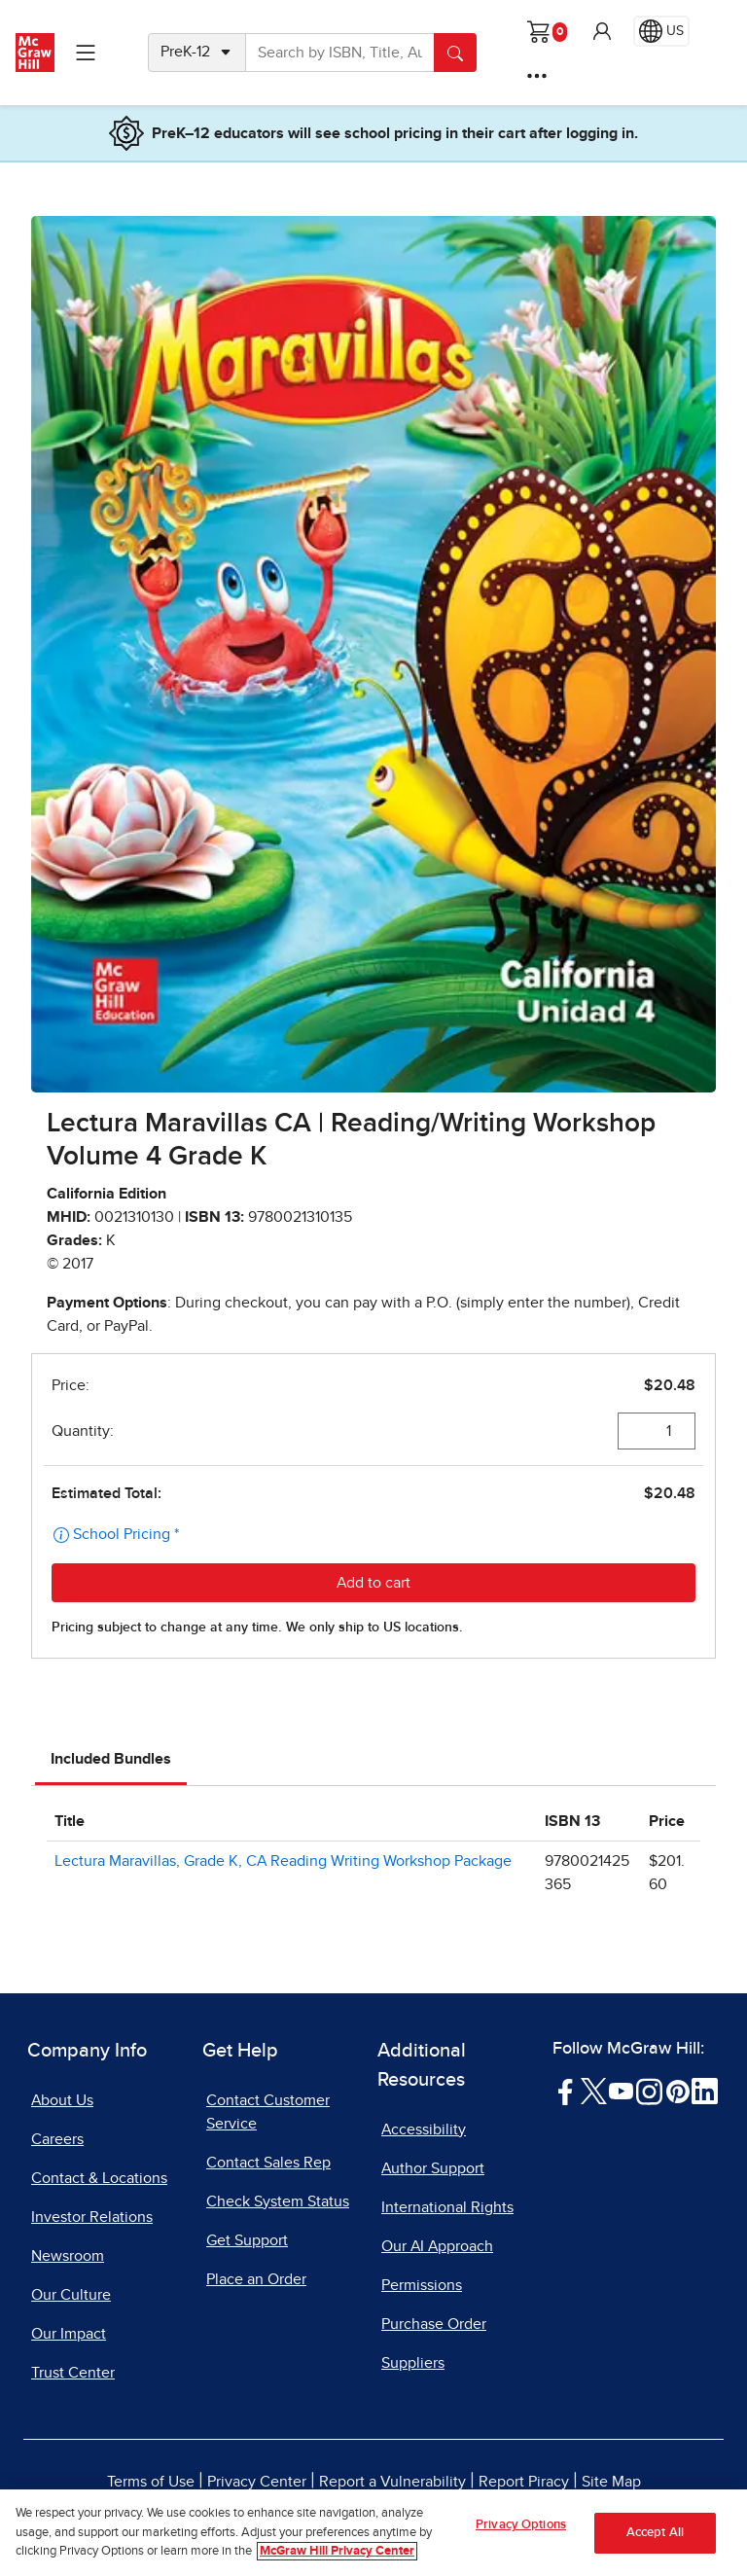 Image resolution: width=747 pixels, height=2576 pixels. I want to click on Included Bundles [tab], so click(111, 1759).